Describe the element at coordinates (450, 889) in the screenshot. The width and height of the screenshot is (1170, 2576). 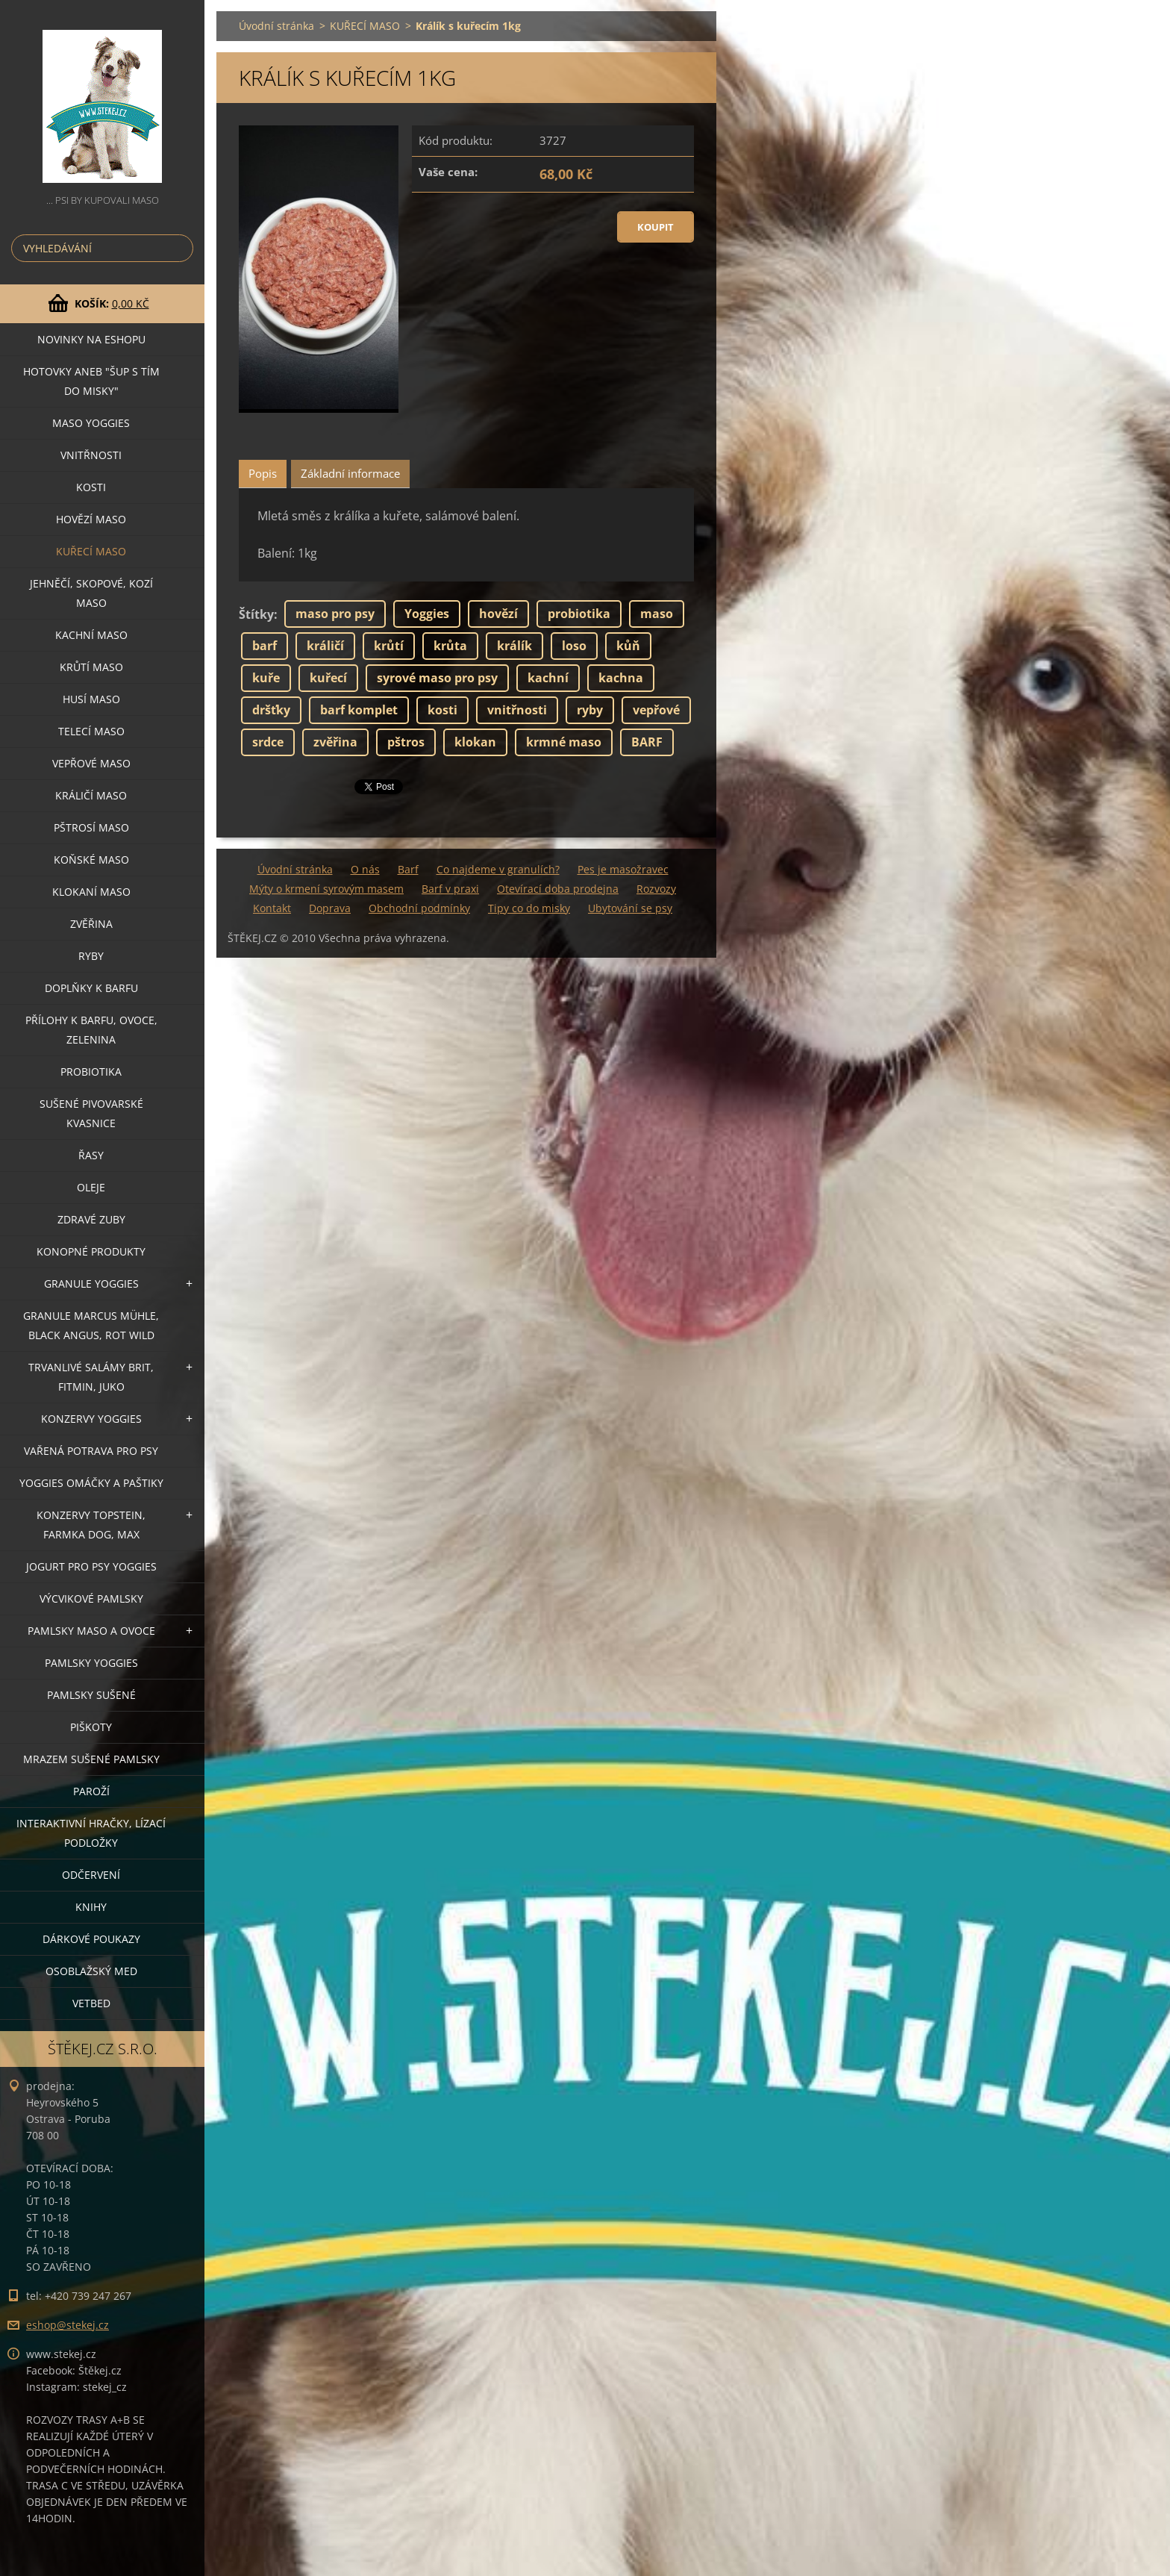
I see `Barf v praxi` at that location.